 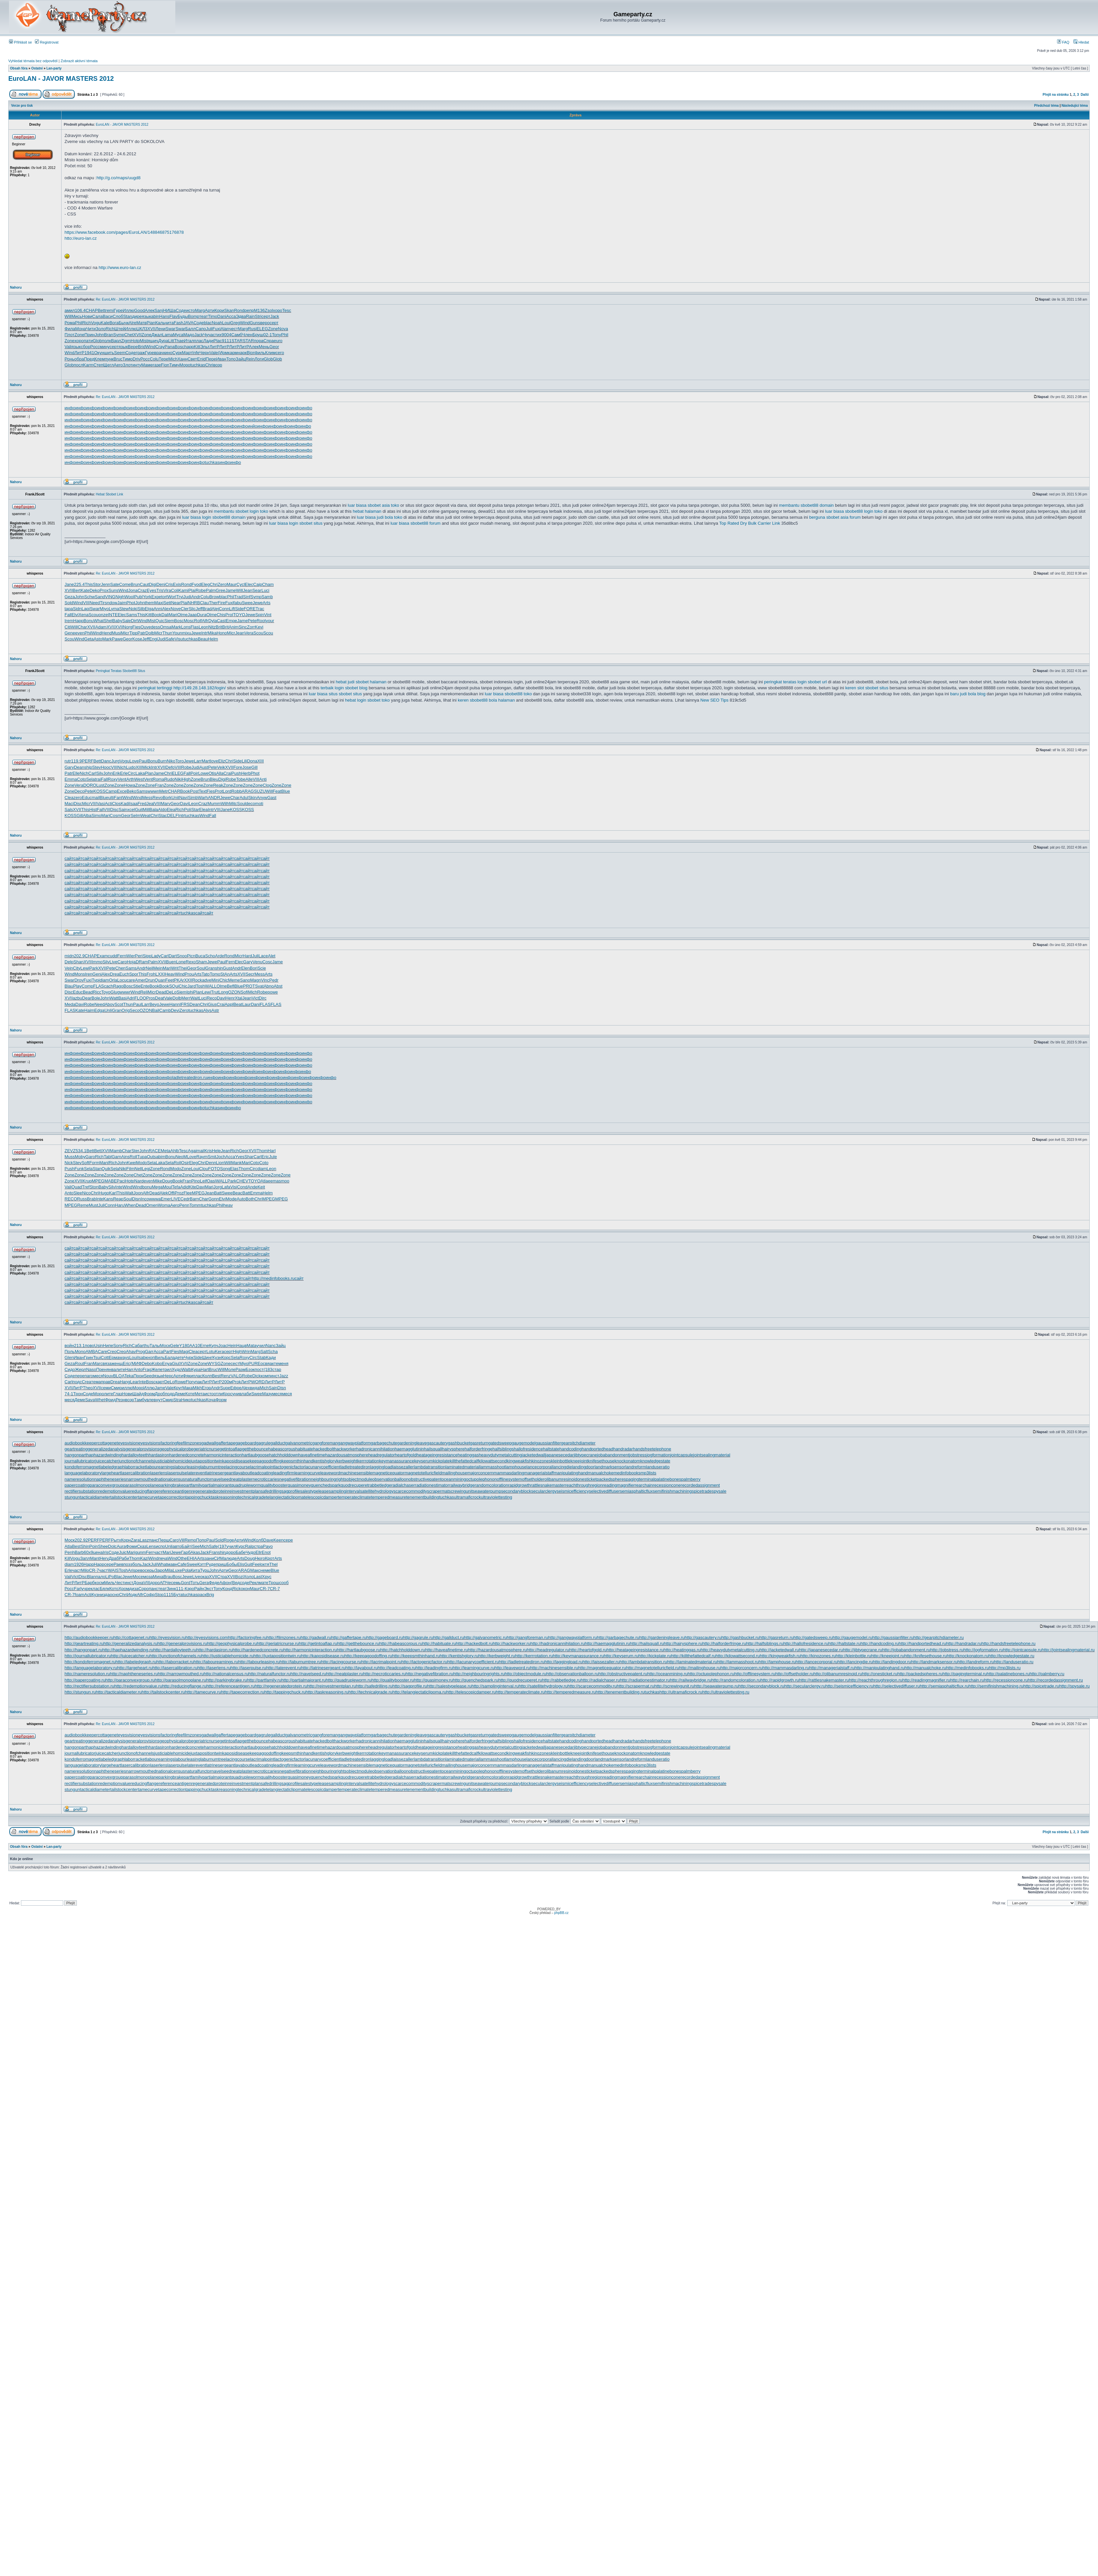 What do you see at coordinates (80, 1369) in the screenshot?
I see `Жерл` at bounding box center [80, 1369].